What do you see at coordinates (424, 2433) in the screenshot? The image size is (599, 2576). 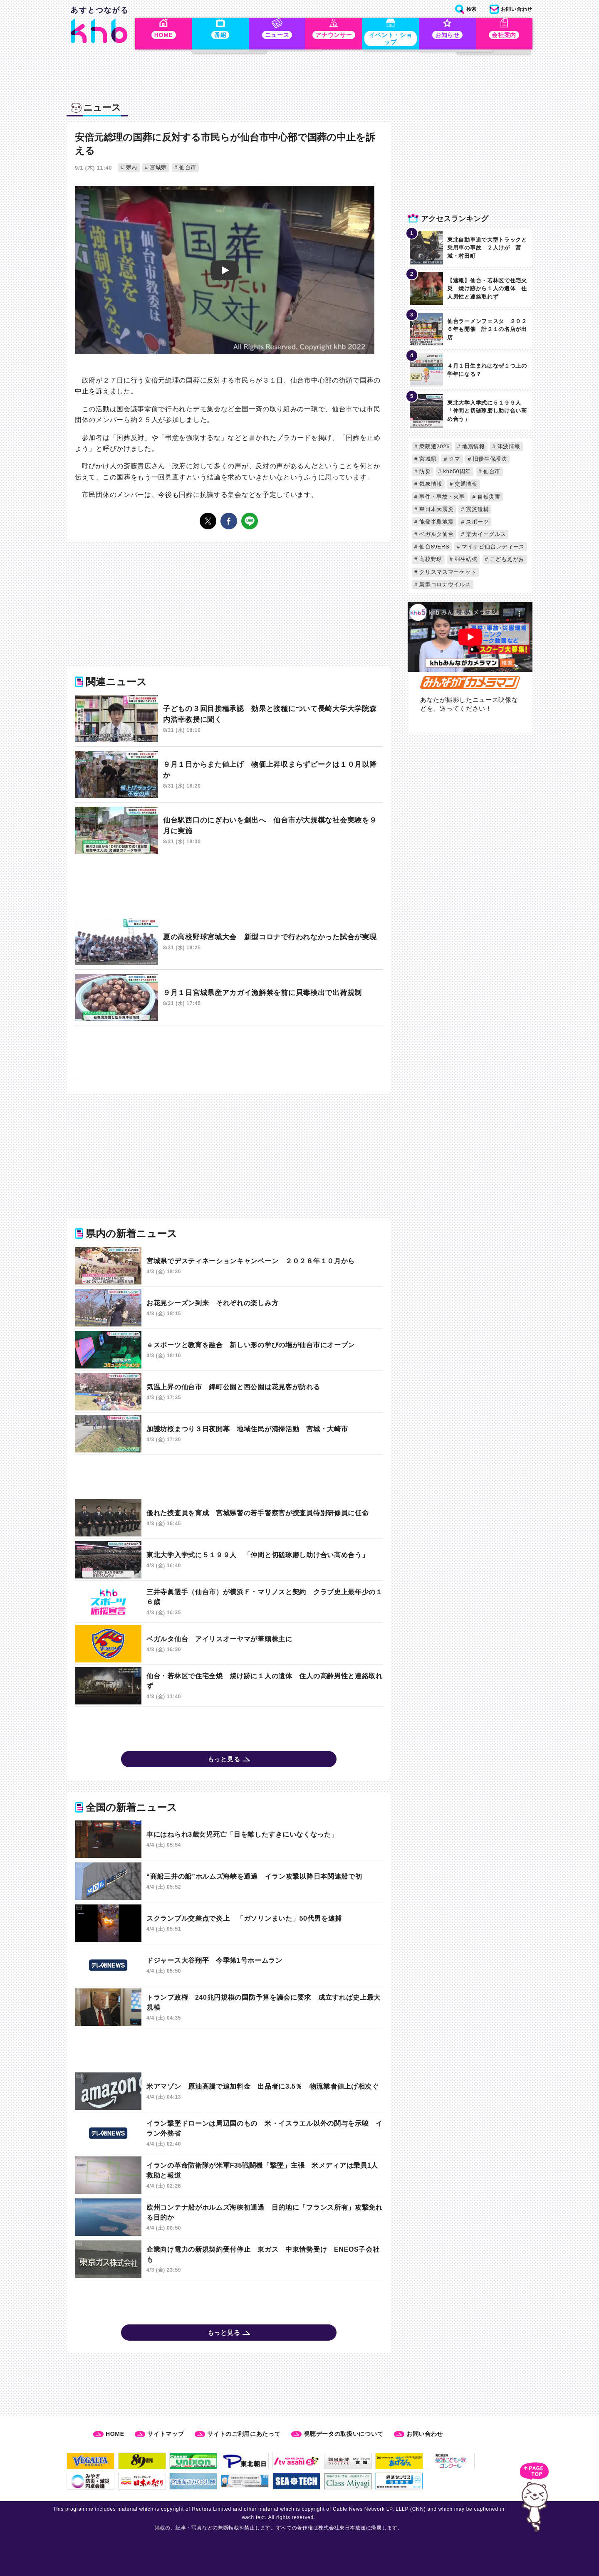 I see `お問い合わせ` at bounding box center [424, 2433].